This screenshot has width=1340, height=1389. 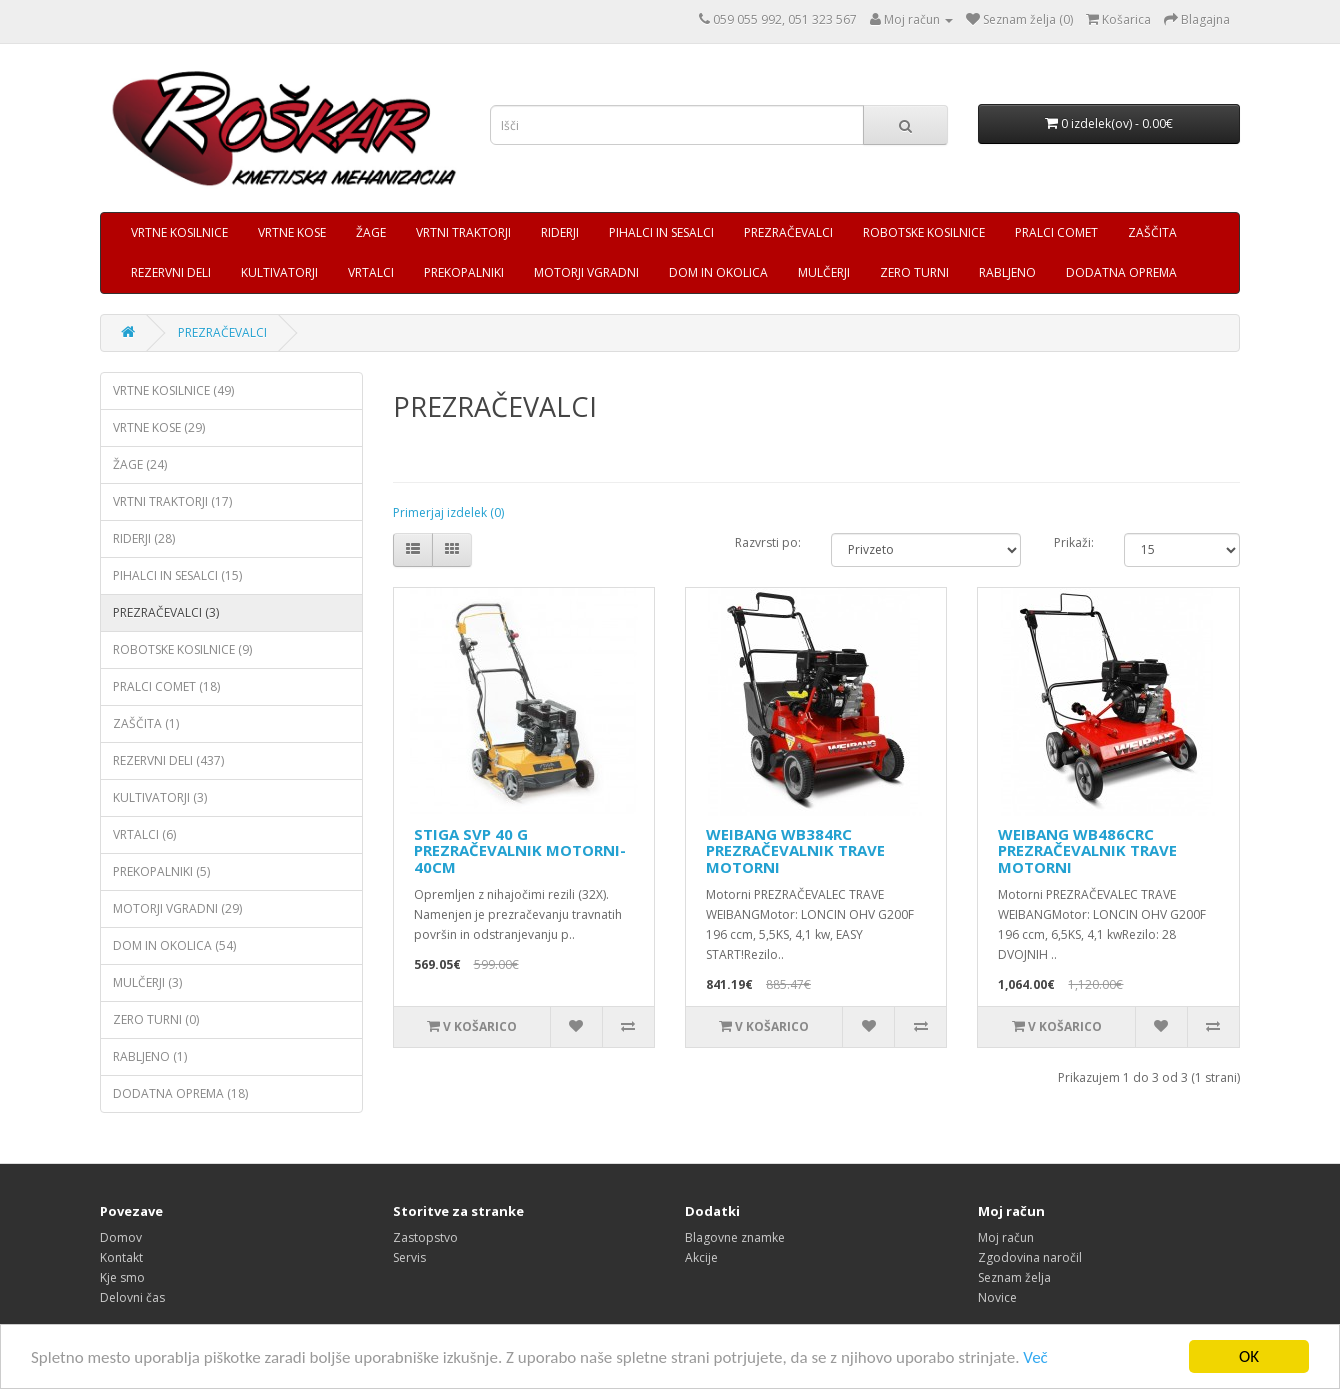 I want to click on PREZRAČEVALCI, so click(x=788, y=232).